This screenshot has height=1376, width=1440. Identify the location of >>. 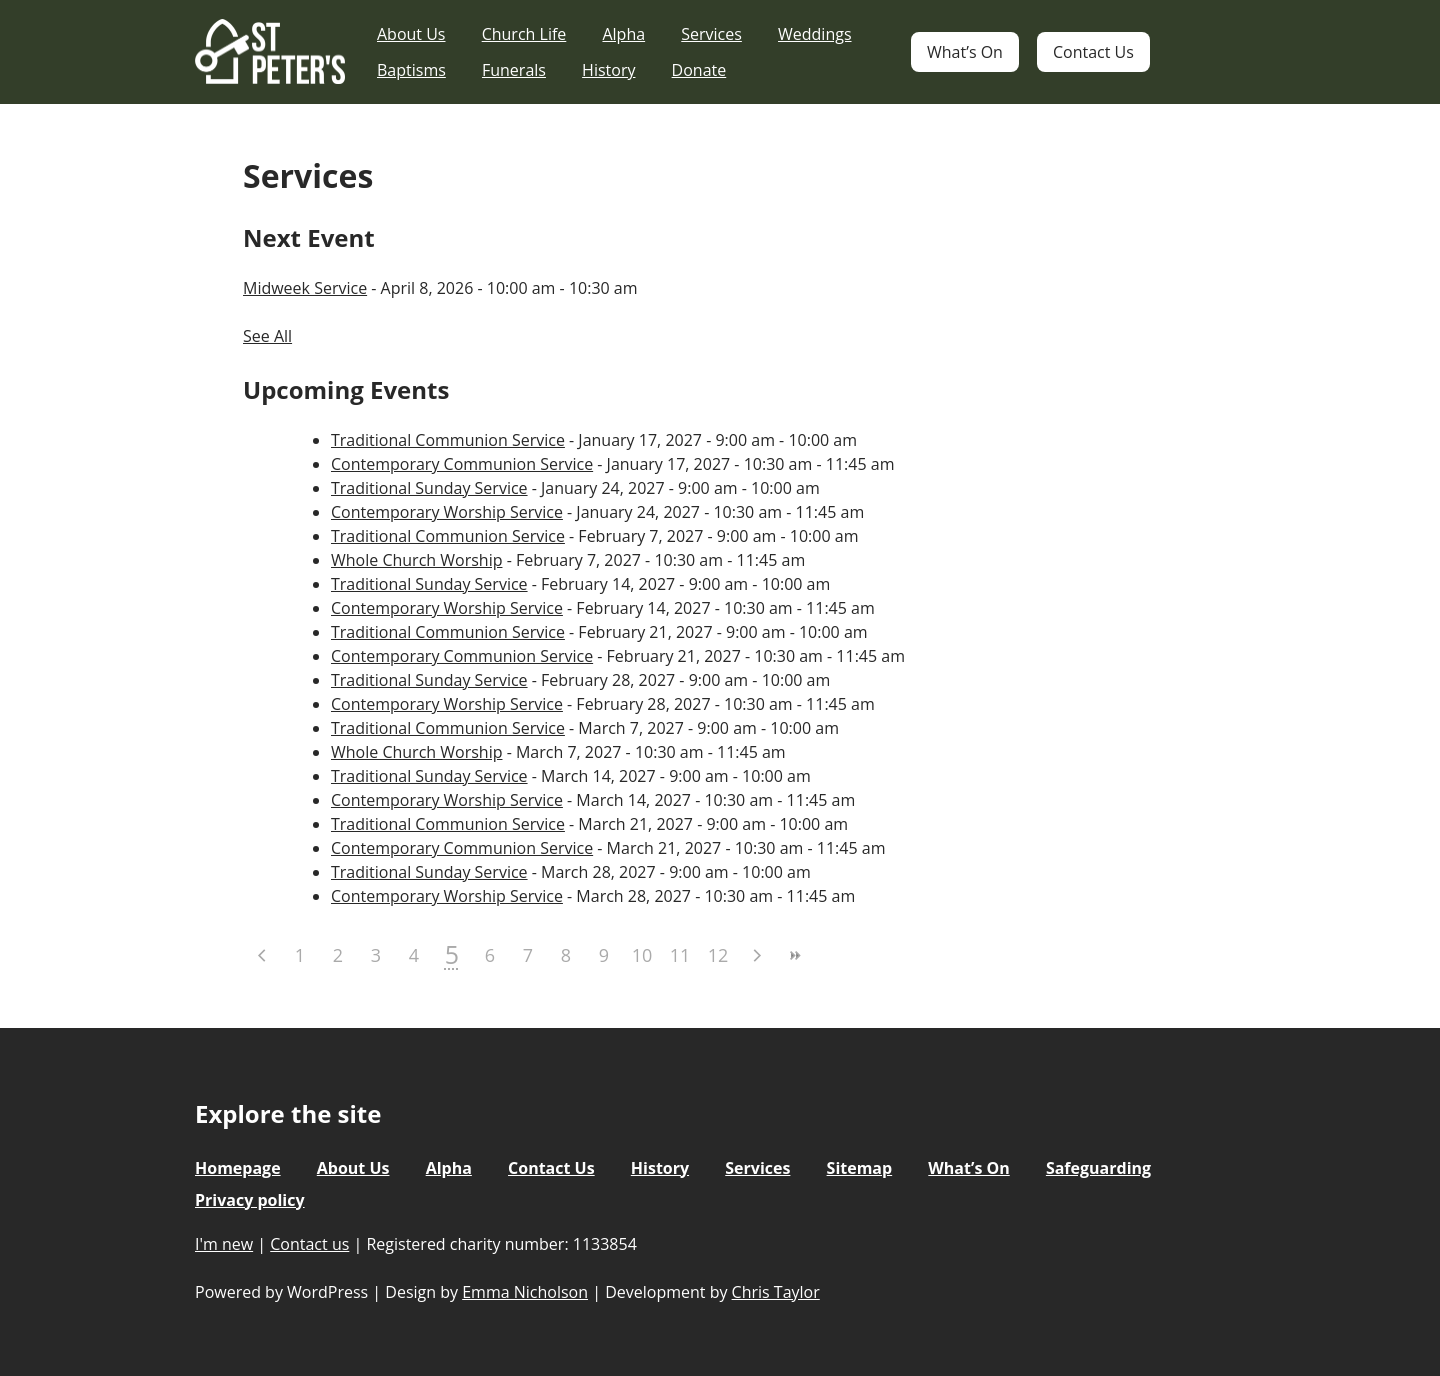
(794, 955).